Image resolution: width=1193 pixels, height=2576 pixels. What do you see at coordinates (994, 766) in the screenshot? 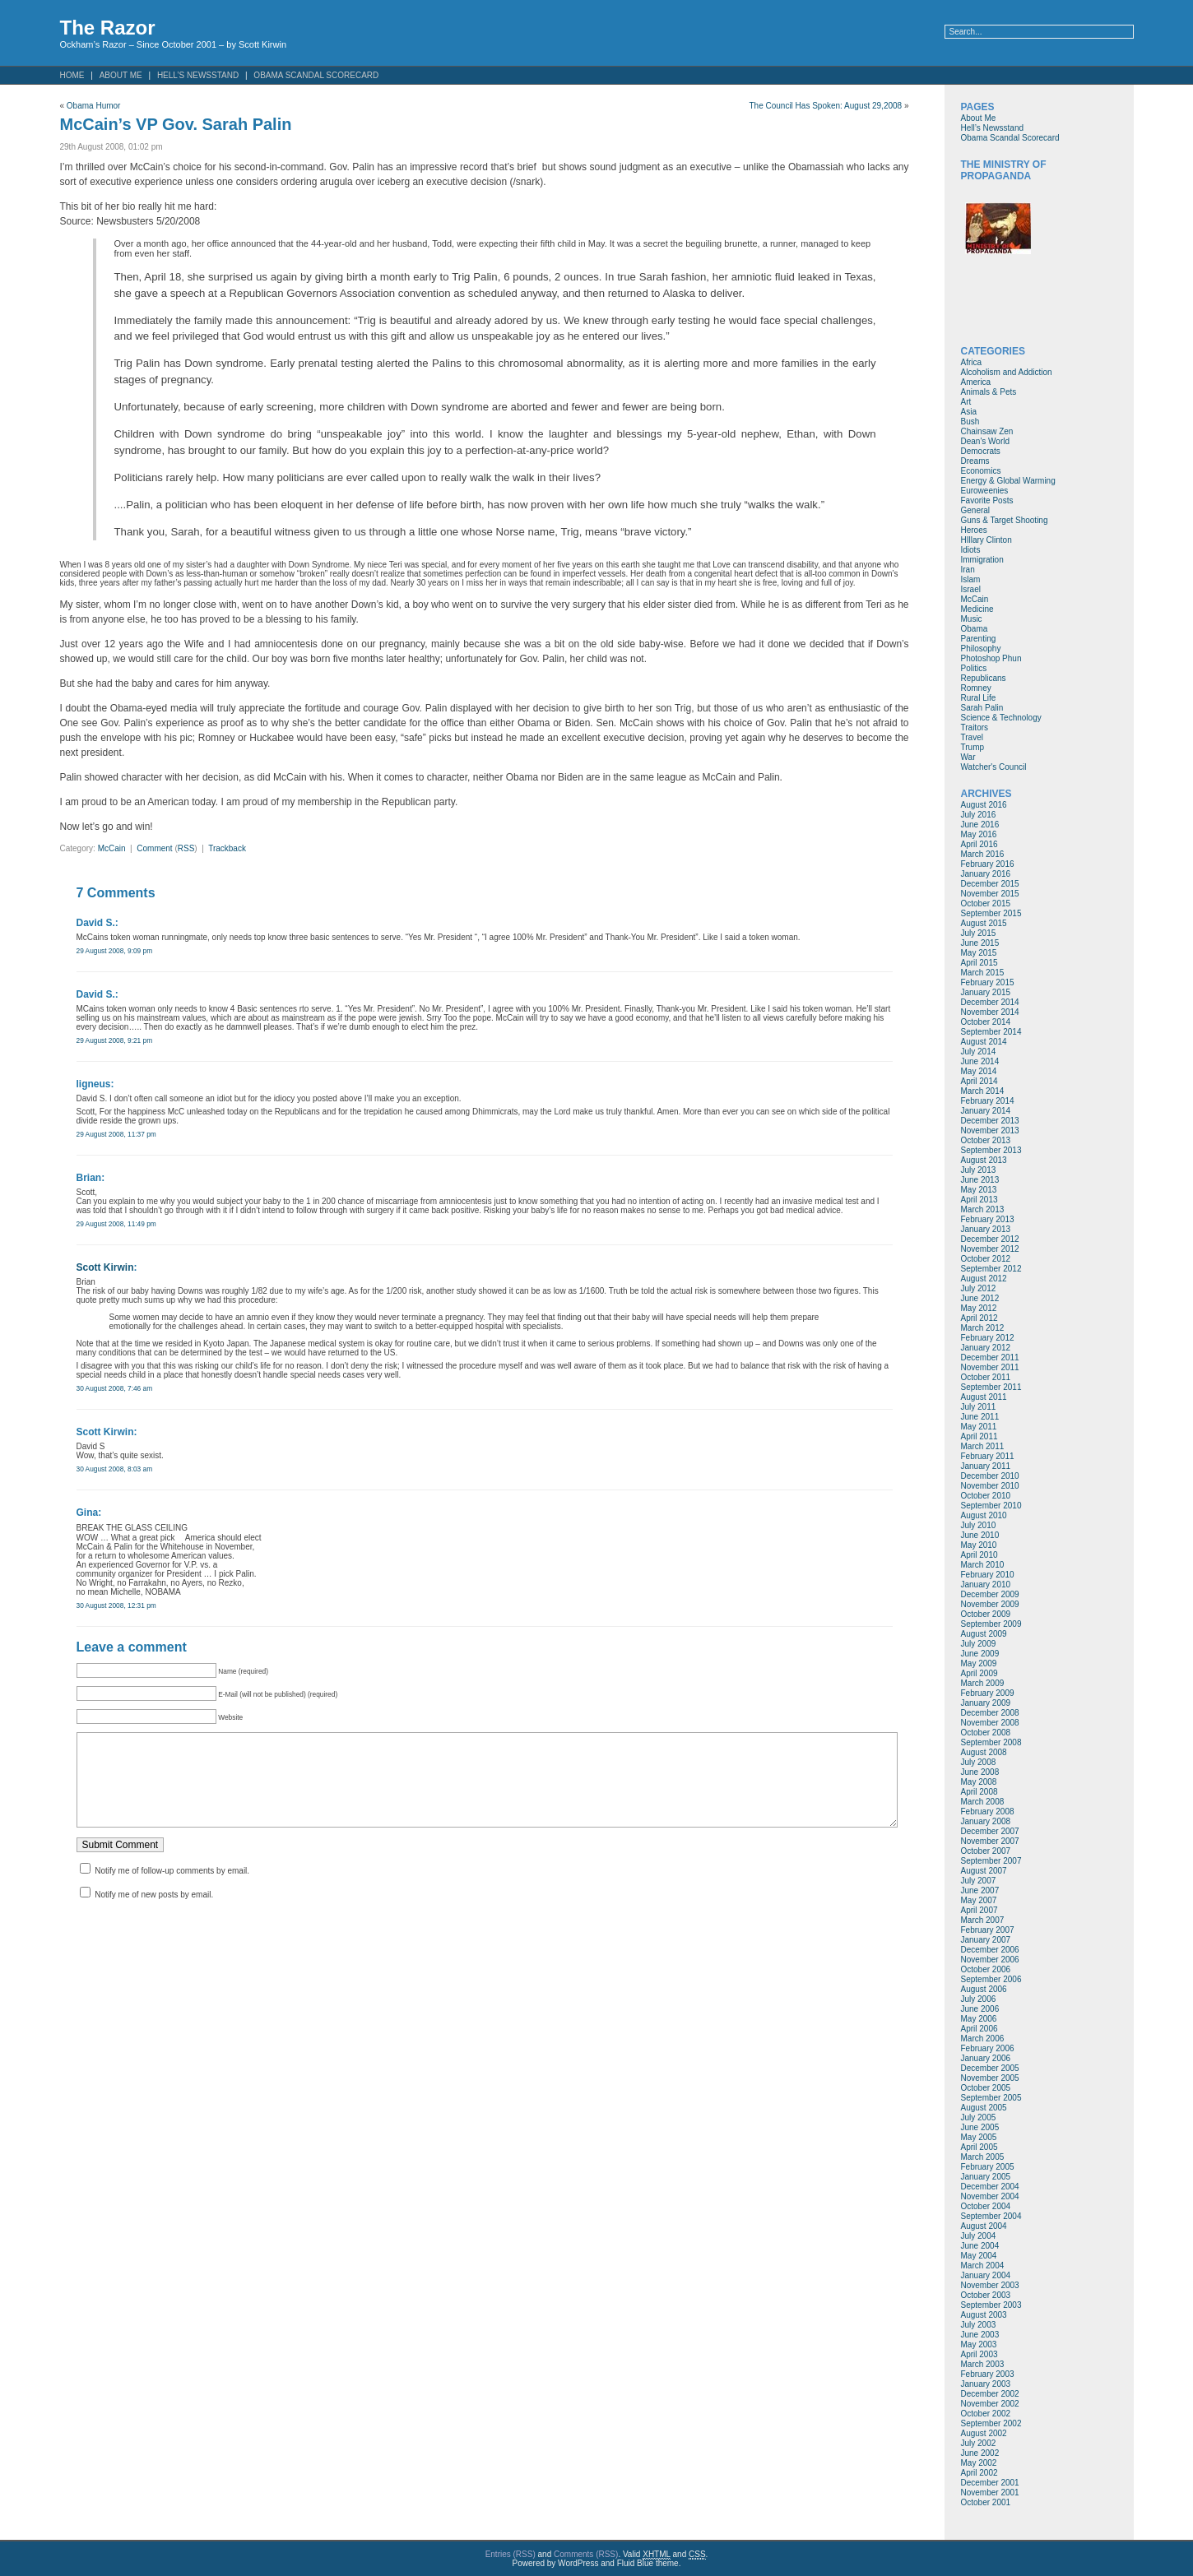
I see `Watcher's Council` at bounding box center [994, 766].